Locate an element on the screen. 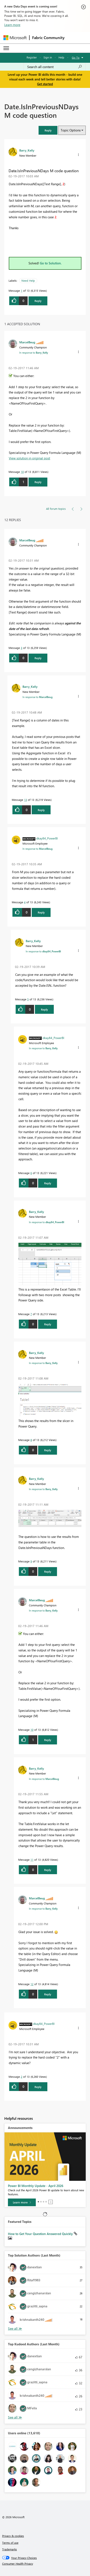 The height and width of the screenshot is (2576, 90). 3 [Message 3 of 13] is located at coordinates (21, 648).